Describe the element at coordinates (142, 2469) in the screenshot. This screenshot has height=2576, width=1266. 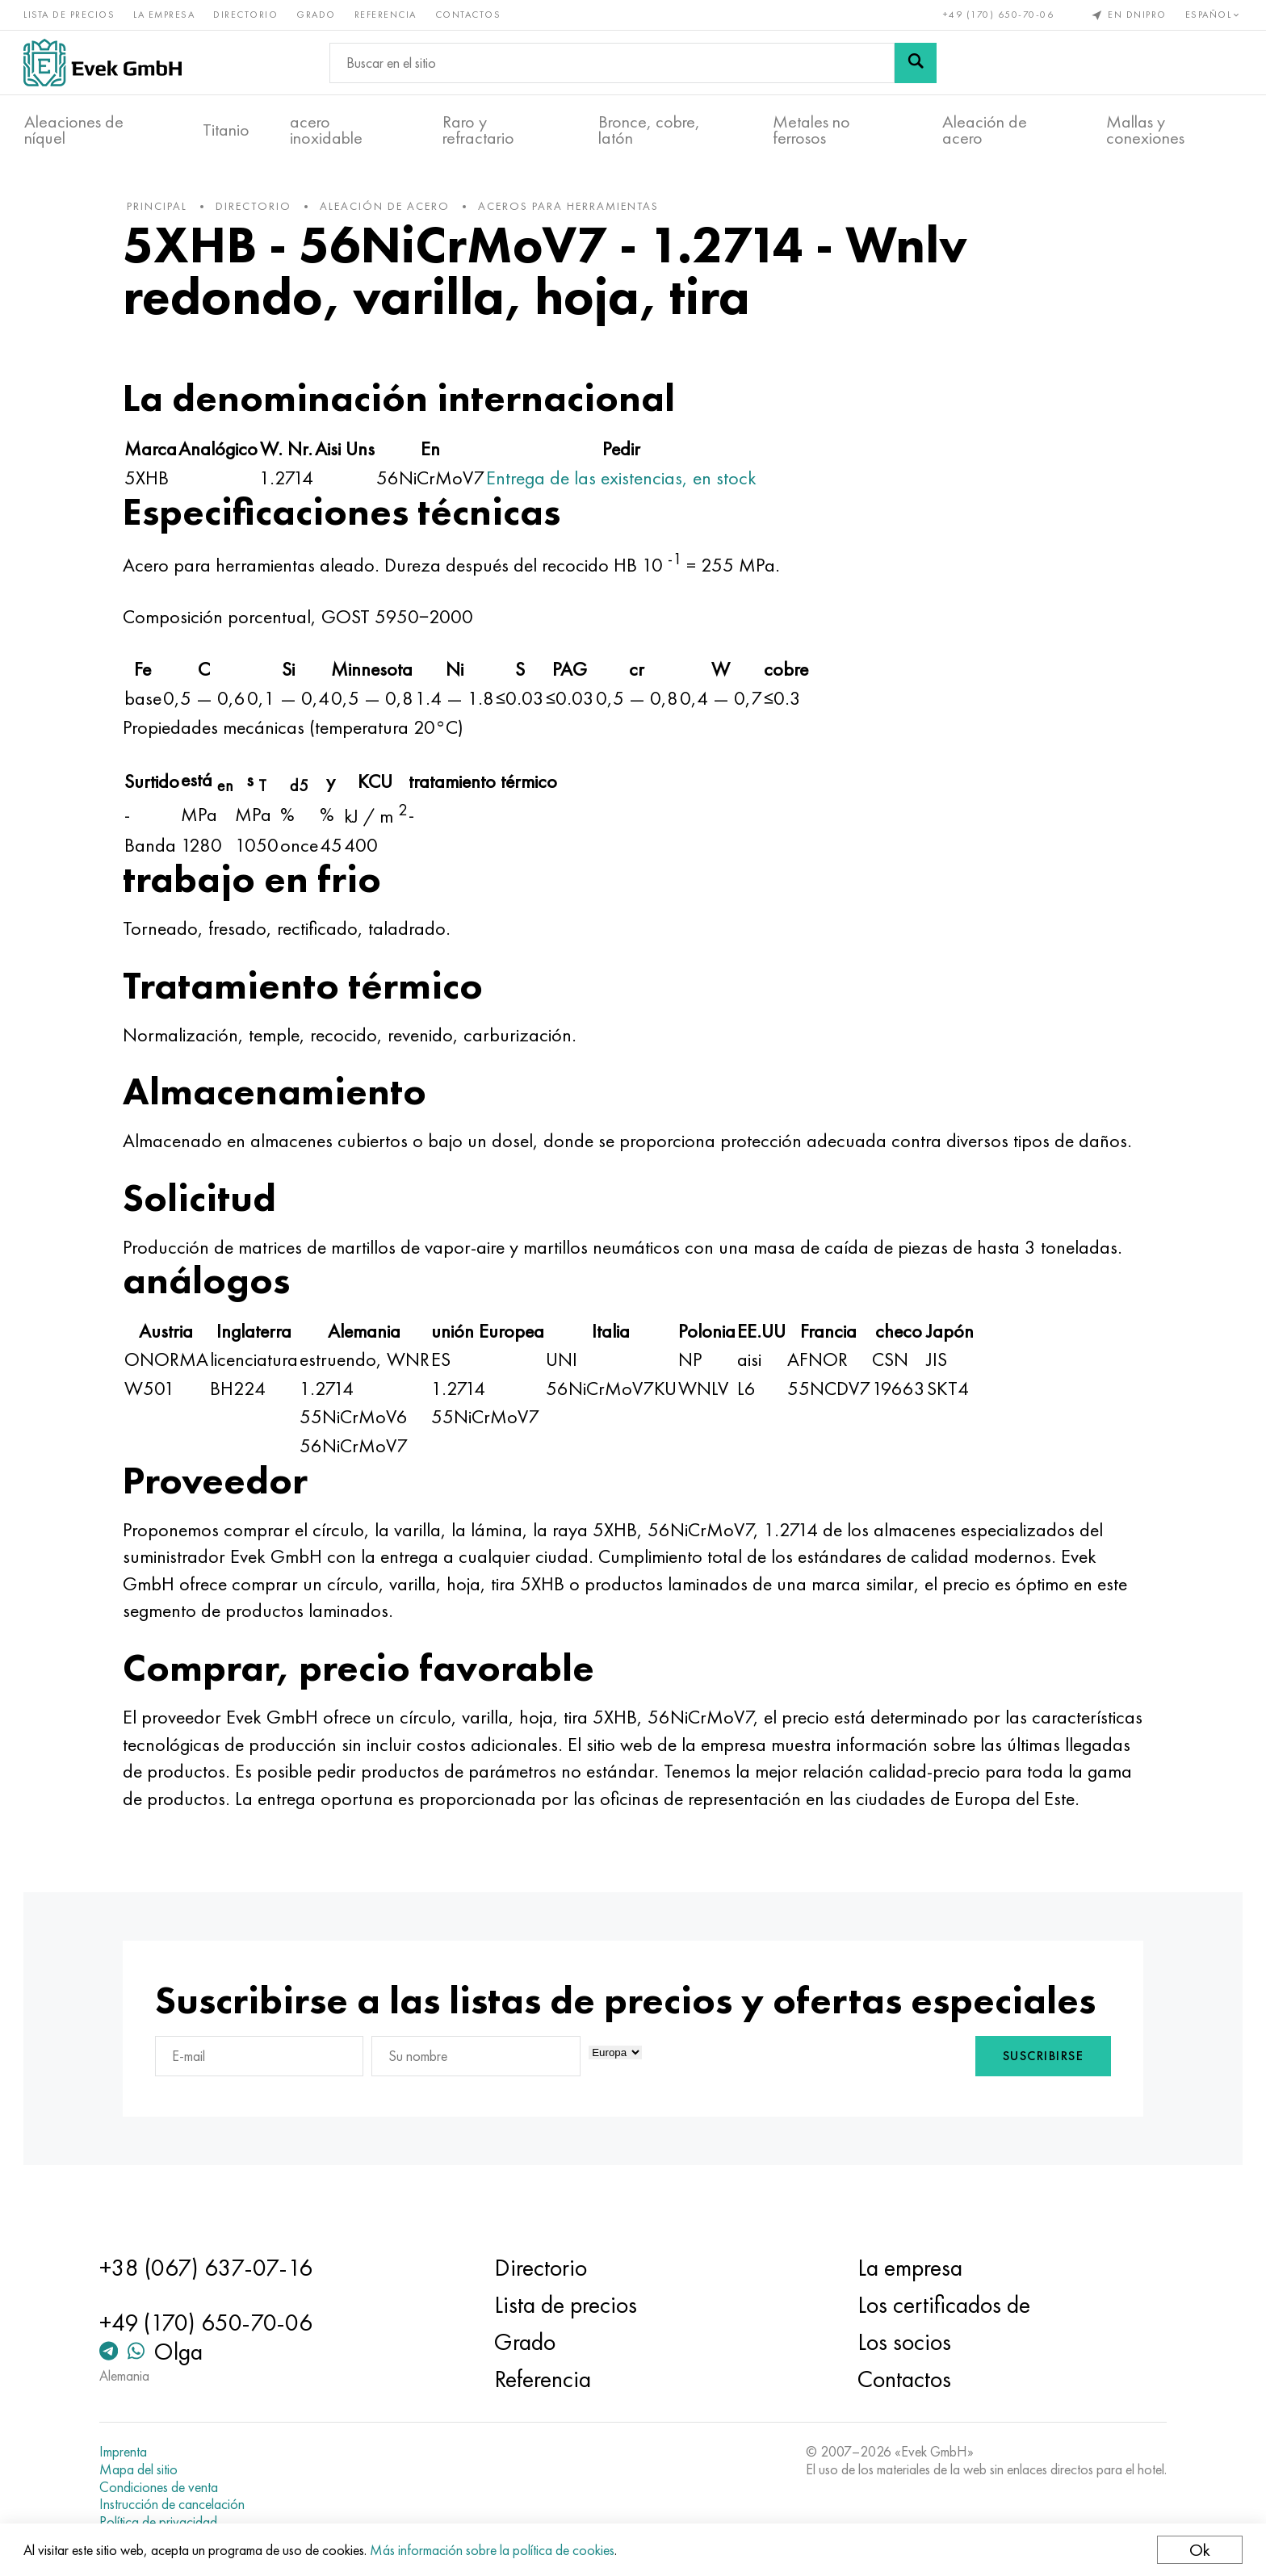
I see `Mapa del sitio` at that location.